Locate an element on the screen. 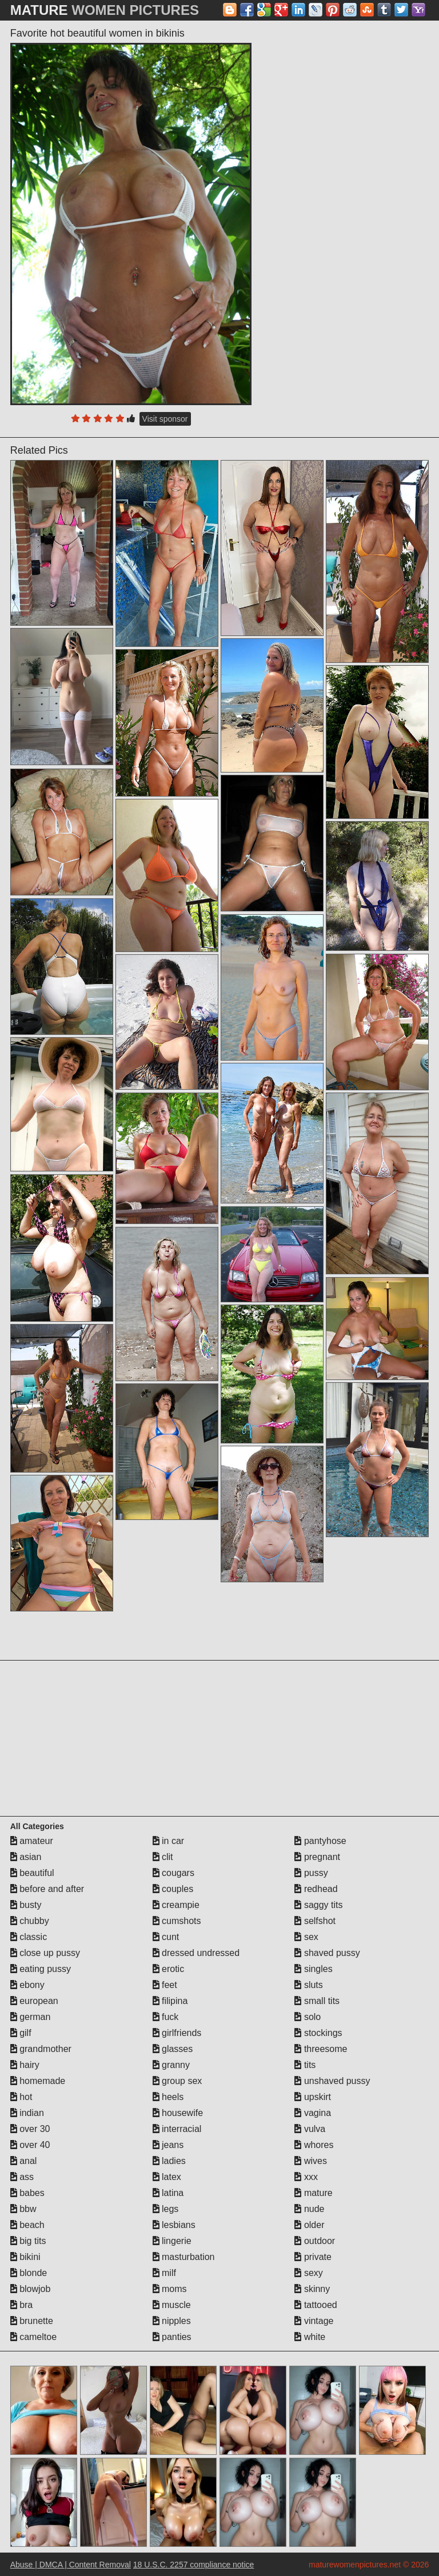 This screenshot has height=2576, width=439. in car is located at coordinates (169, 1841).